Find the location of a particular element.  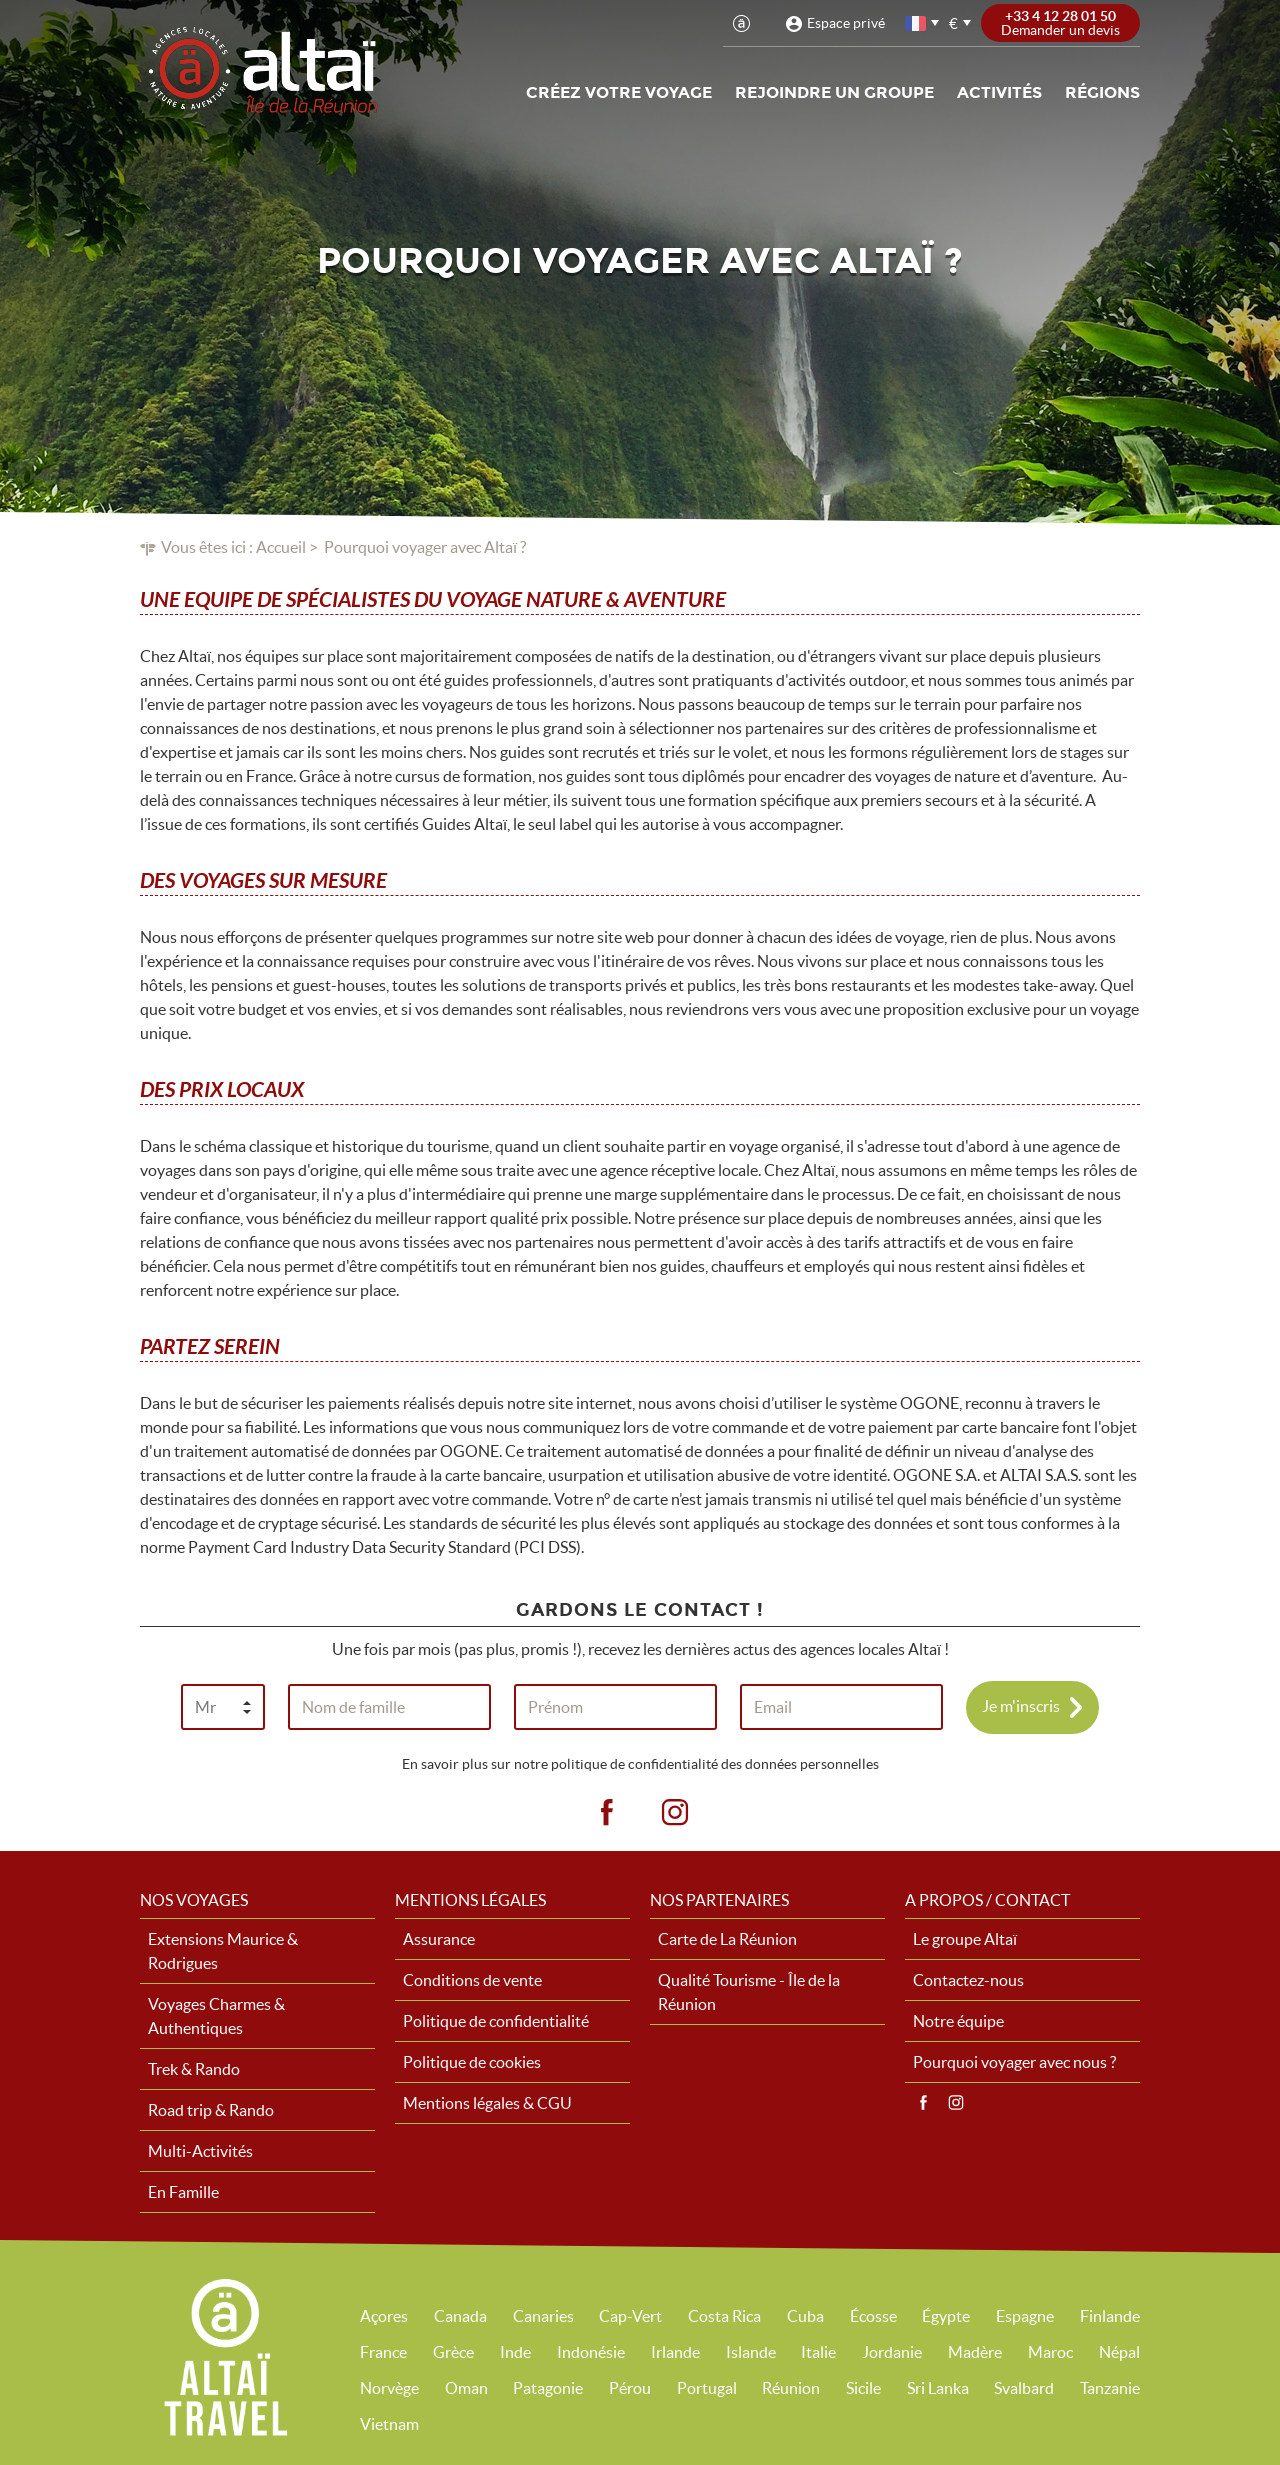

Pourquoi voyager avec nous ? is located at coordinates (1014, 2062).